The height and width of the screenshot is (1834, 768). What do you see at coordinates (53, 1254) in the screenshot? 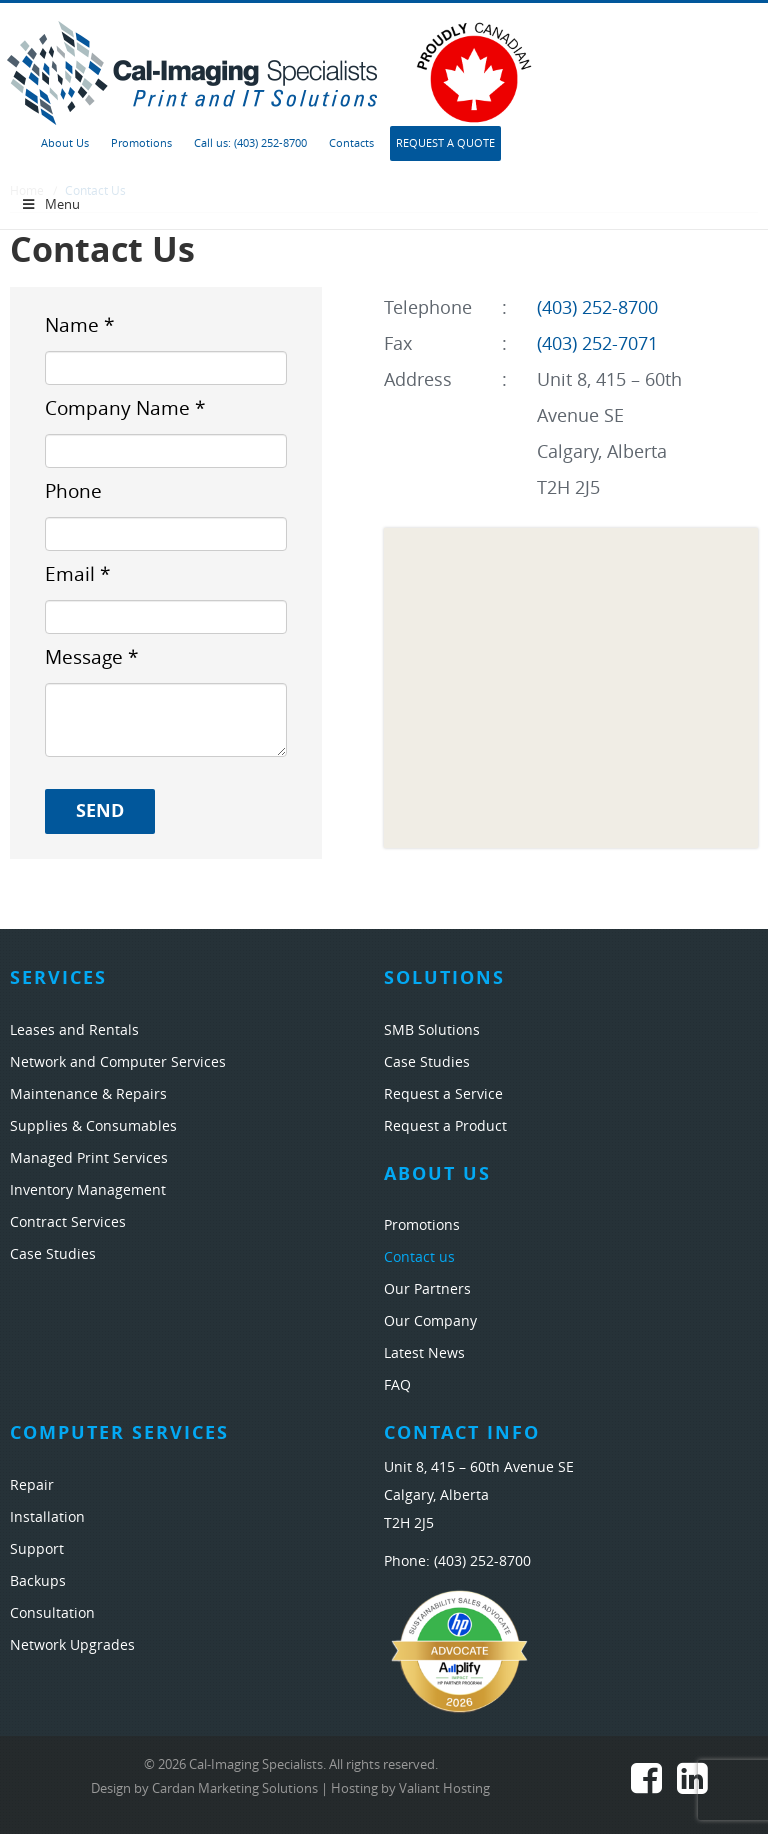
I see `Case Studies` at bounding box center [53, 1254].